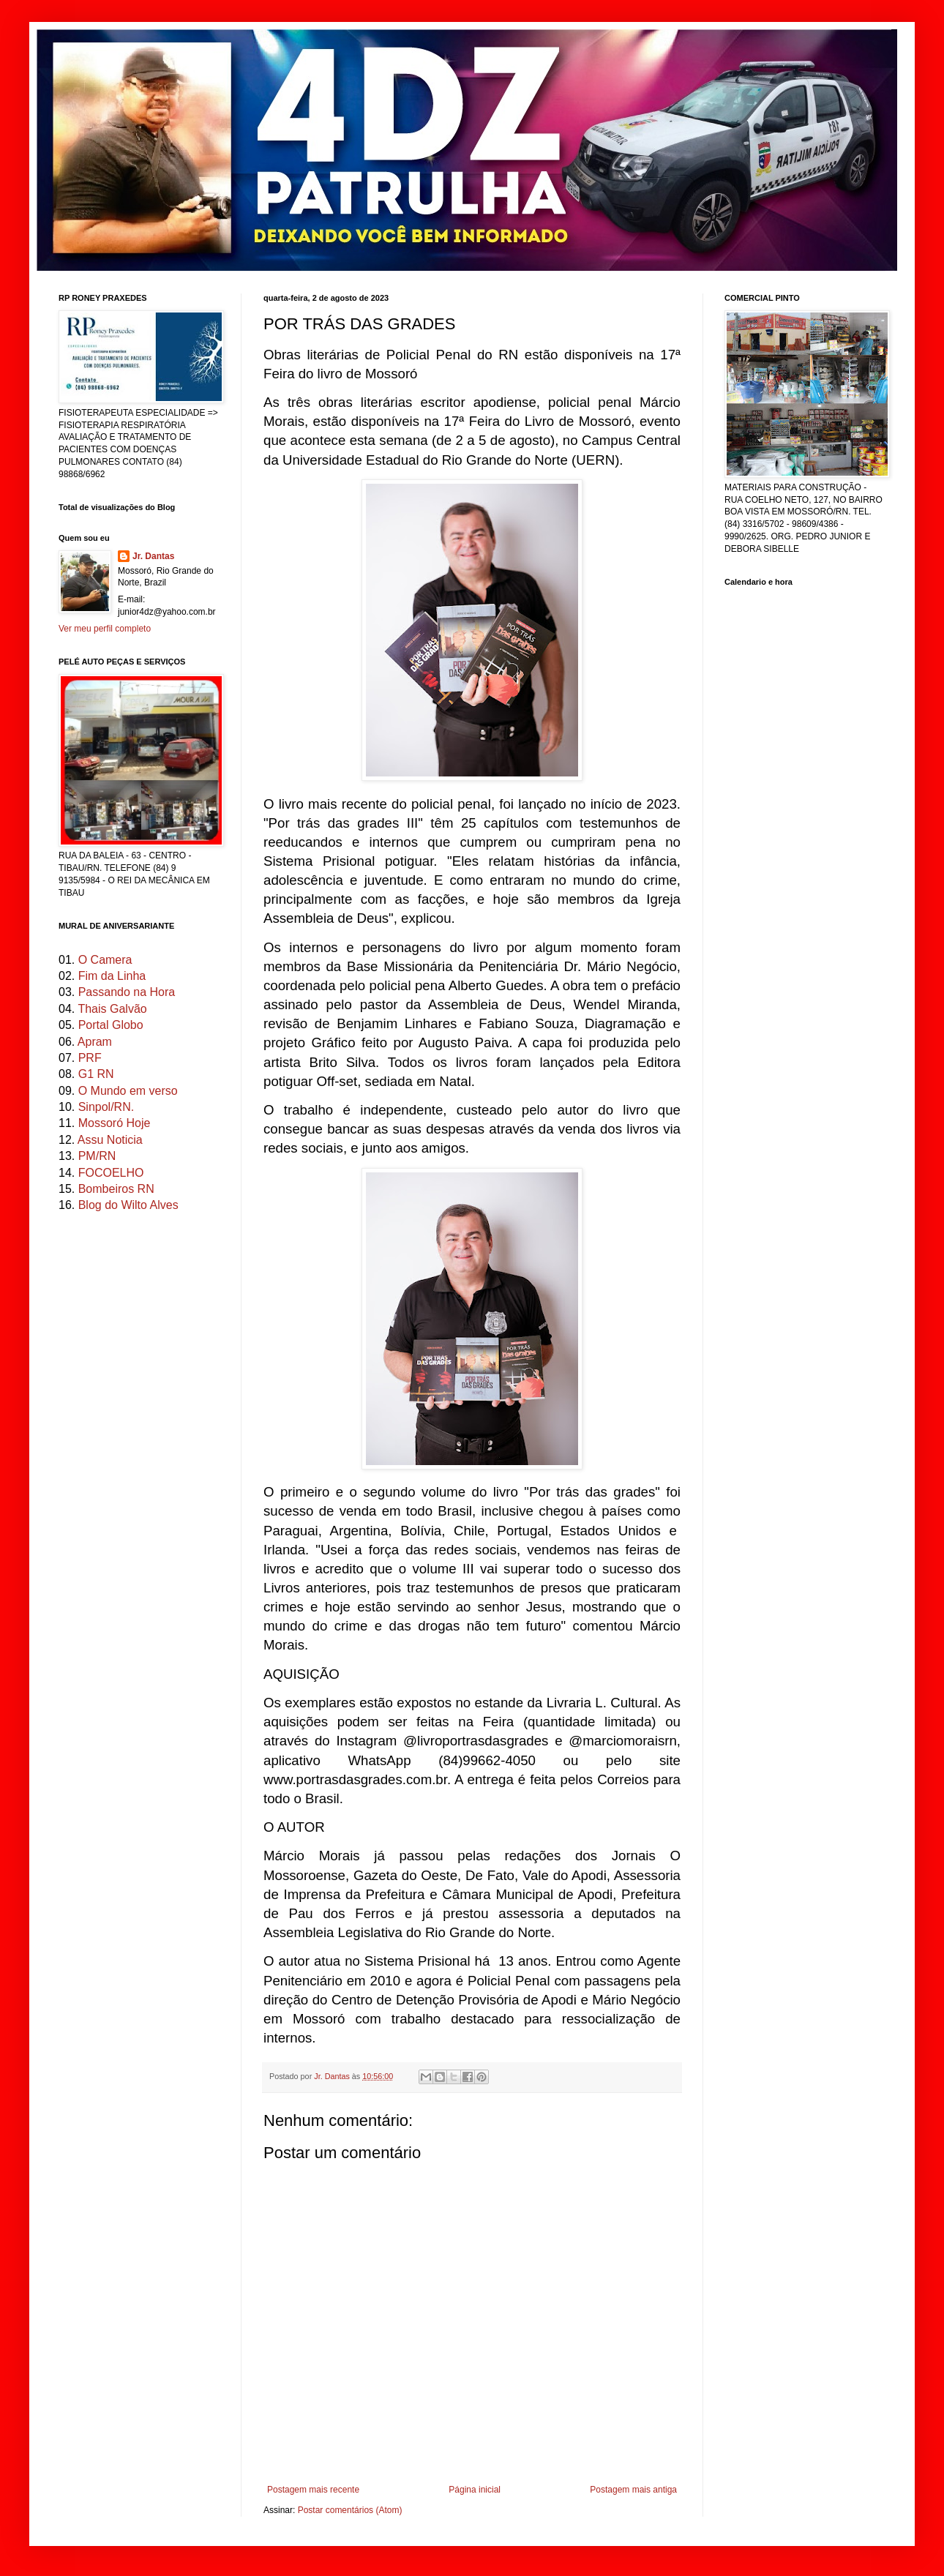 The width and height of the screenshot is (944, 2576). What do you see at coordinates (105, 960) in the screenshot?
I see `O Camera` at bounding box center [105, 960].